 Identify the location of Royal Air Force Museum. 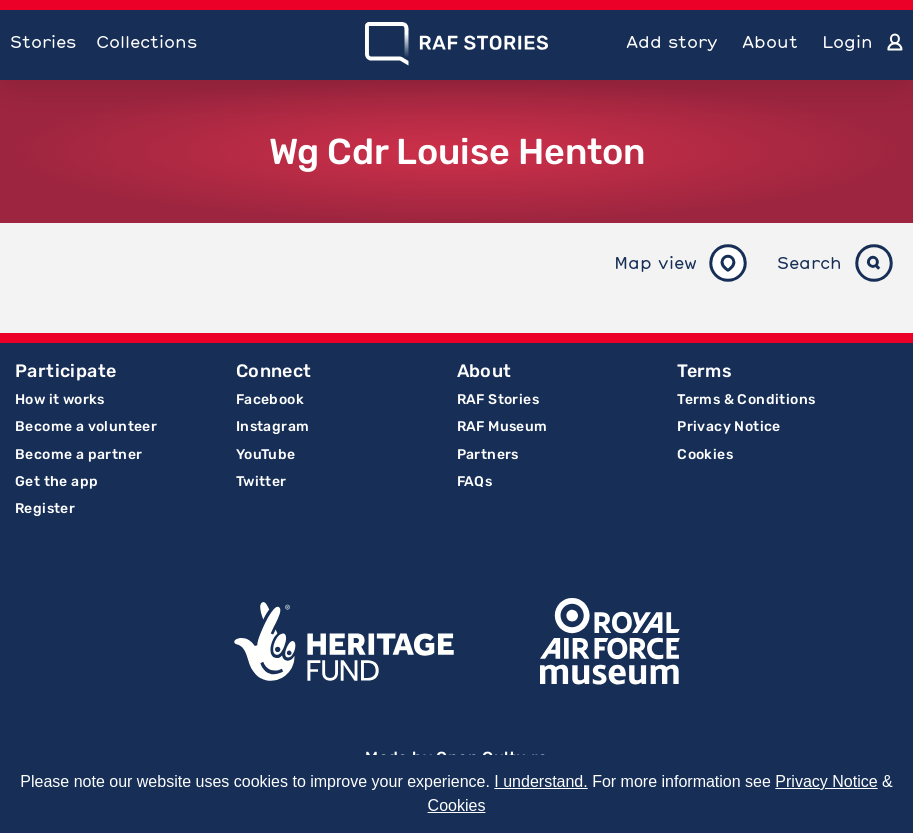
(610, 642).